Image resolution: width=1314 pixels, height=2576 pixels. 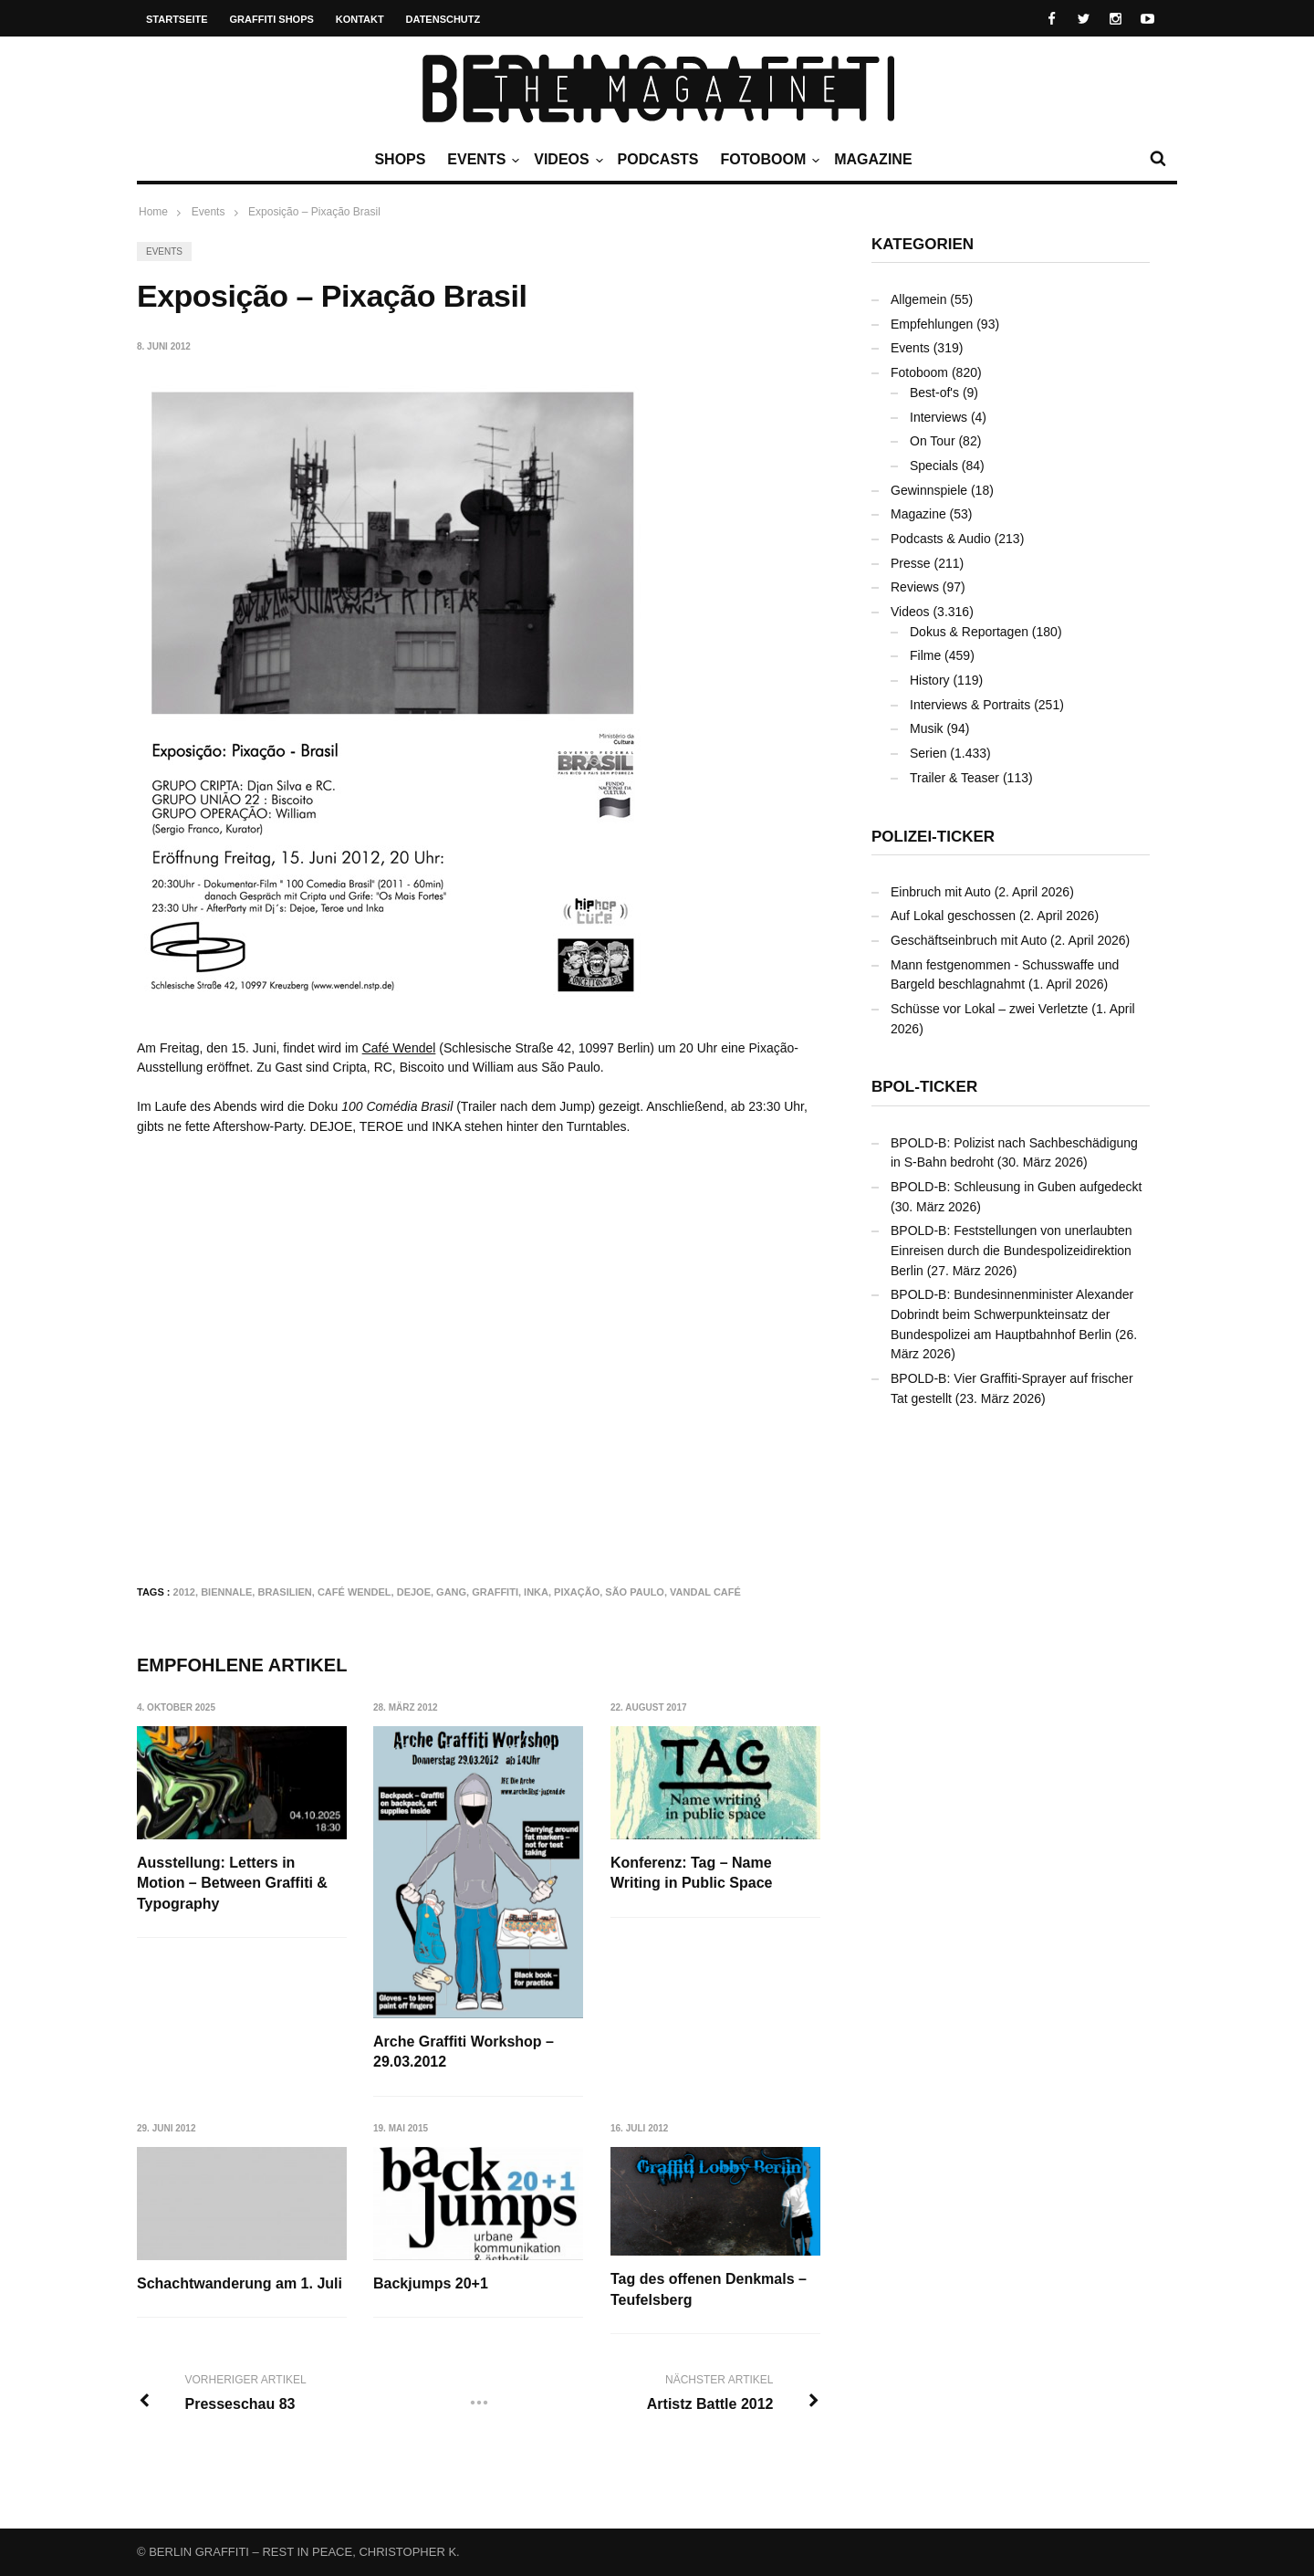 I want to click on Polizei-Ticker, so click(x=933, y=836).